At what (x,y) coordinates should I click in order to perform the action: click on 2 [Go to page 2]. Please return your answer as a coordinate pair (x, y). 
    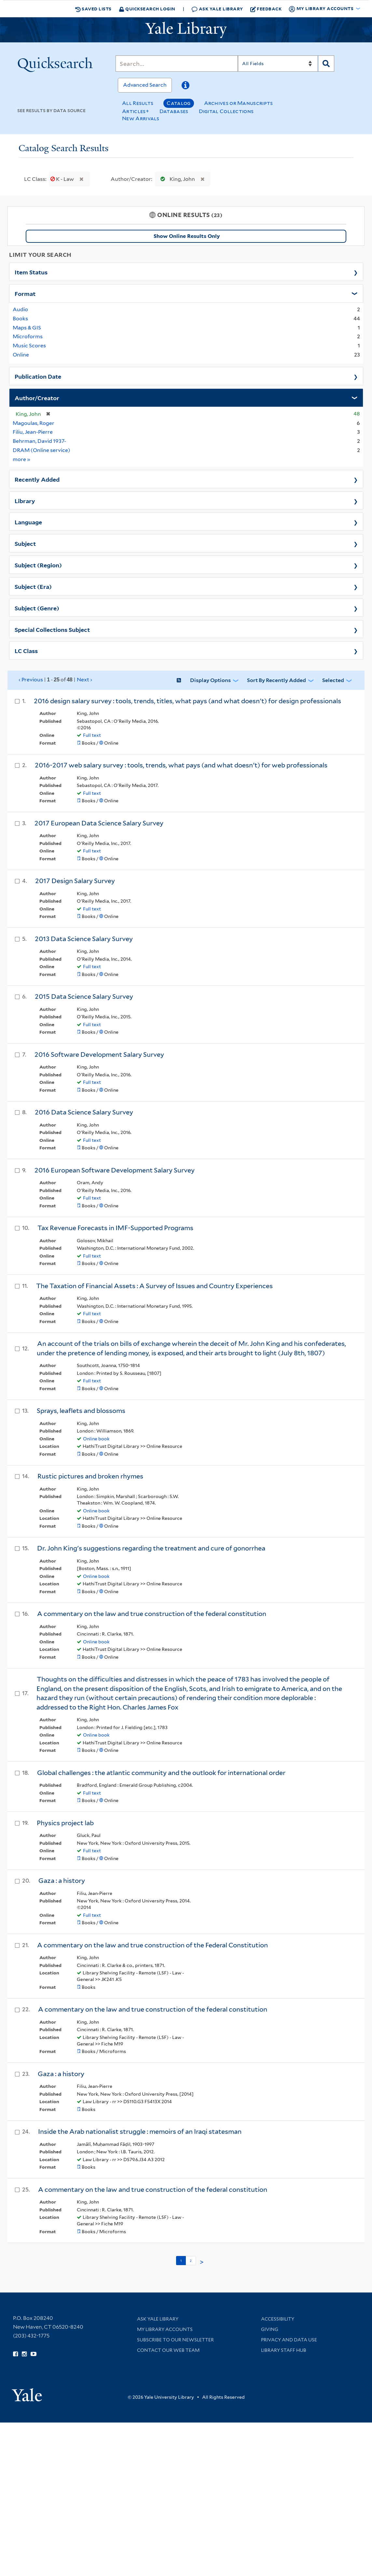
    Looking at the image, I should click on (191, 2261).